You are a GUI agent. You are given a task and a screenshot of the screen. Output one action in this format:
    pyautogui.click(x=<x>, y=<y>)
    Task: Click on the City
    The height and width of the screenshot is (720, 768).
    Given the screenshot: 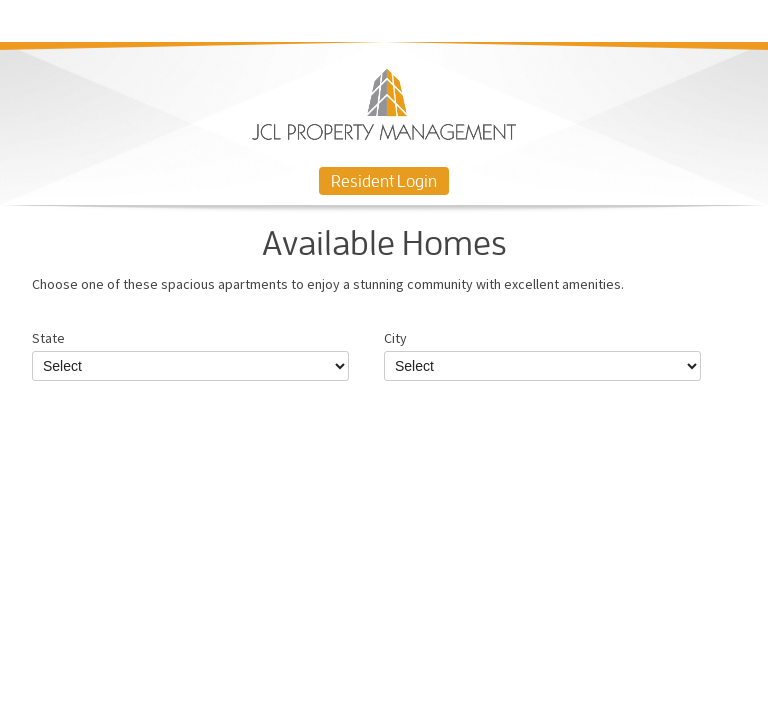 What is the action you would take?
    pyautogui.click(x=542, y=355)
    